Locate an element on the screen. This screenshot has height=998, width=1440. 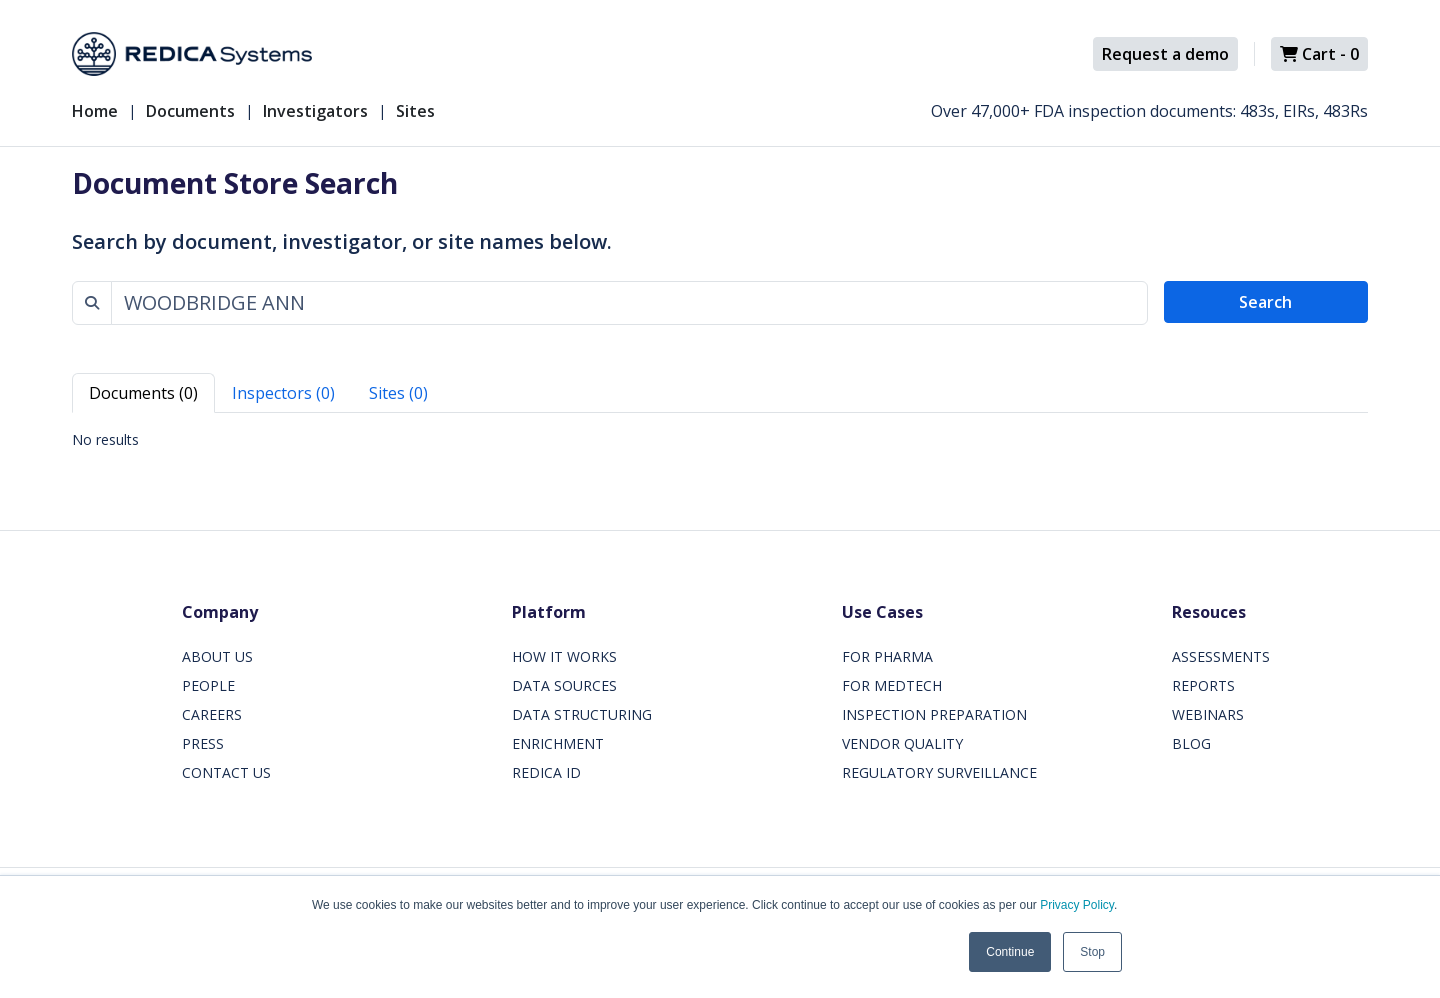
[tabpanel] is located at coordinates (720, 439).